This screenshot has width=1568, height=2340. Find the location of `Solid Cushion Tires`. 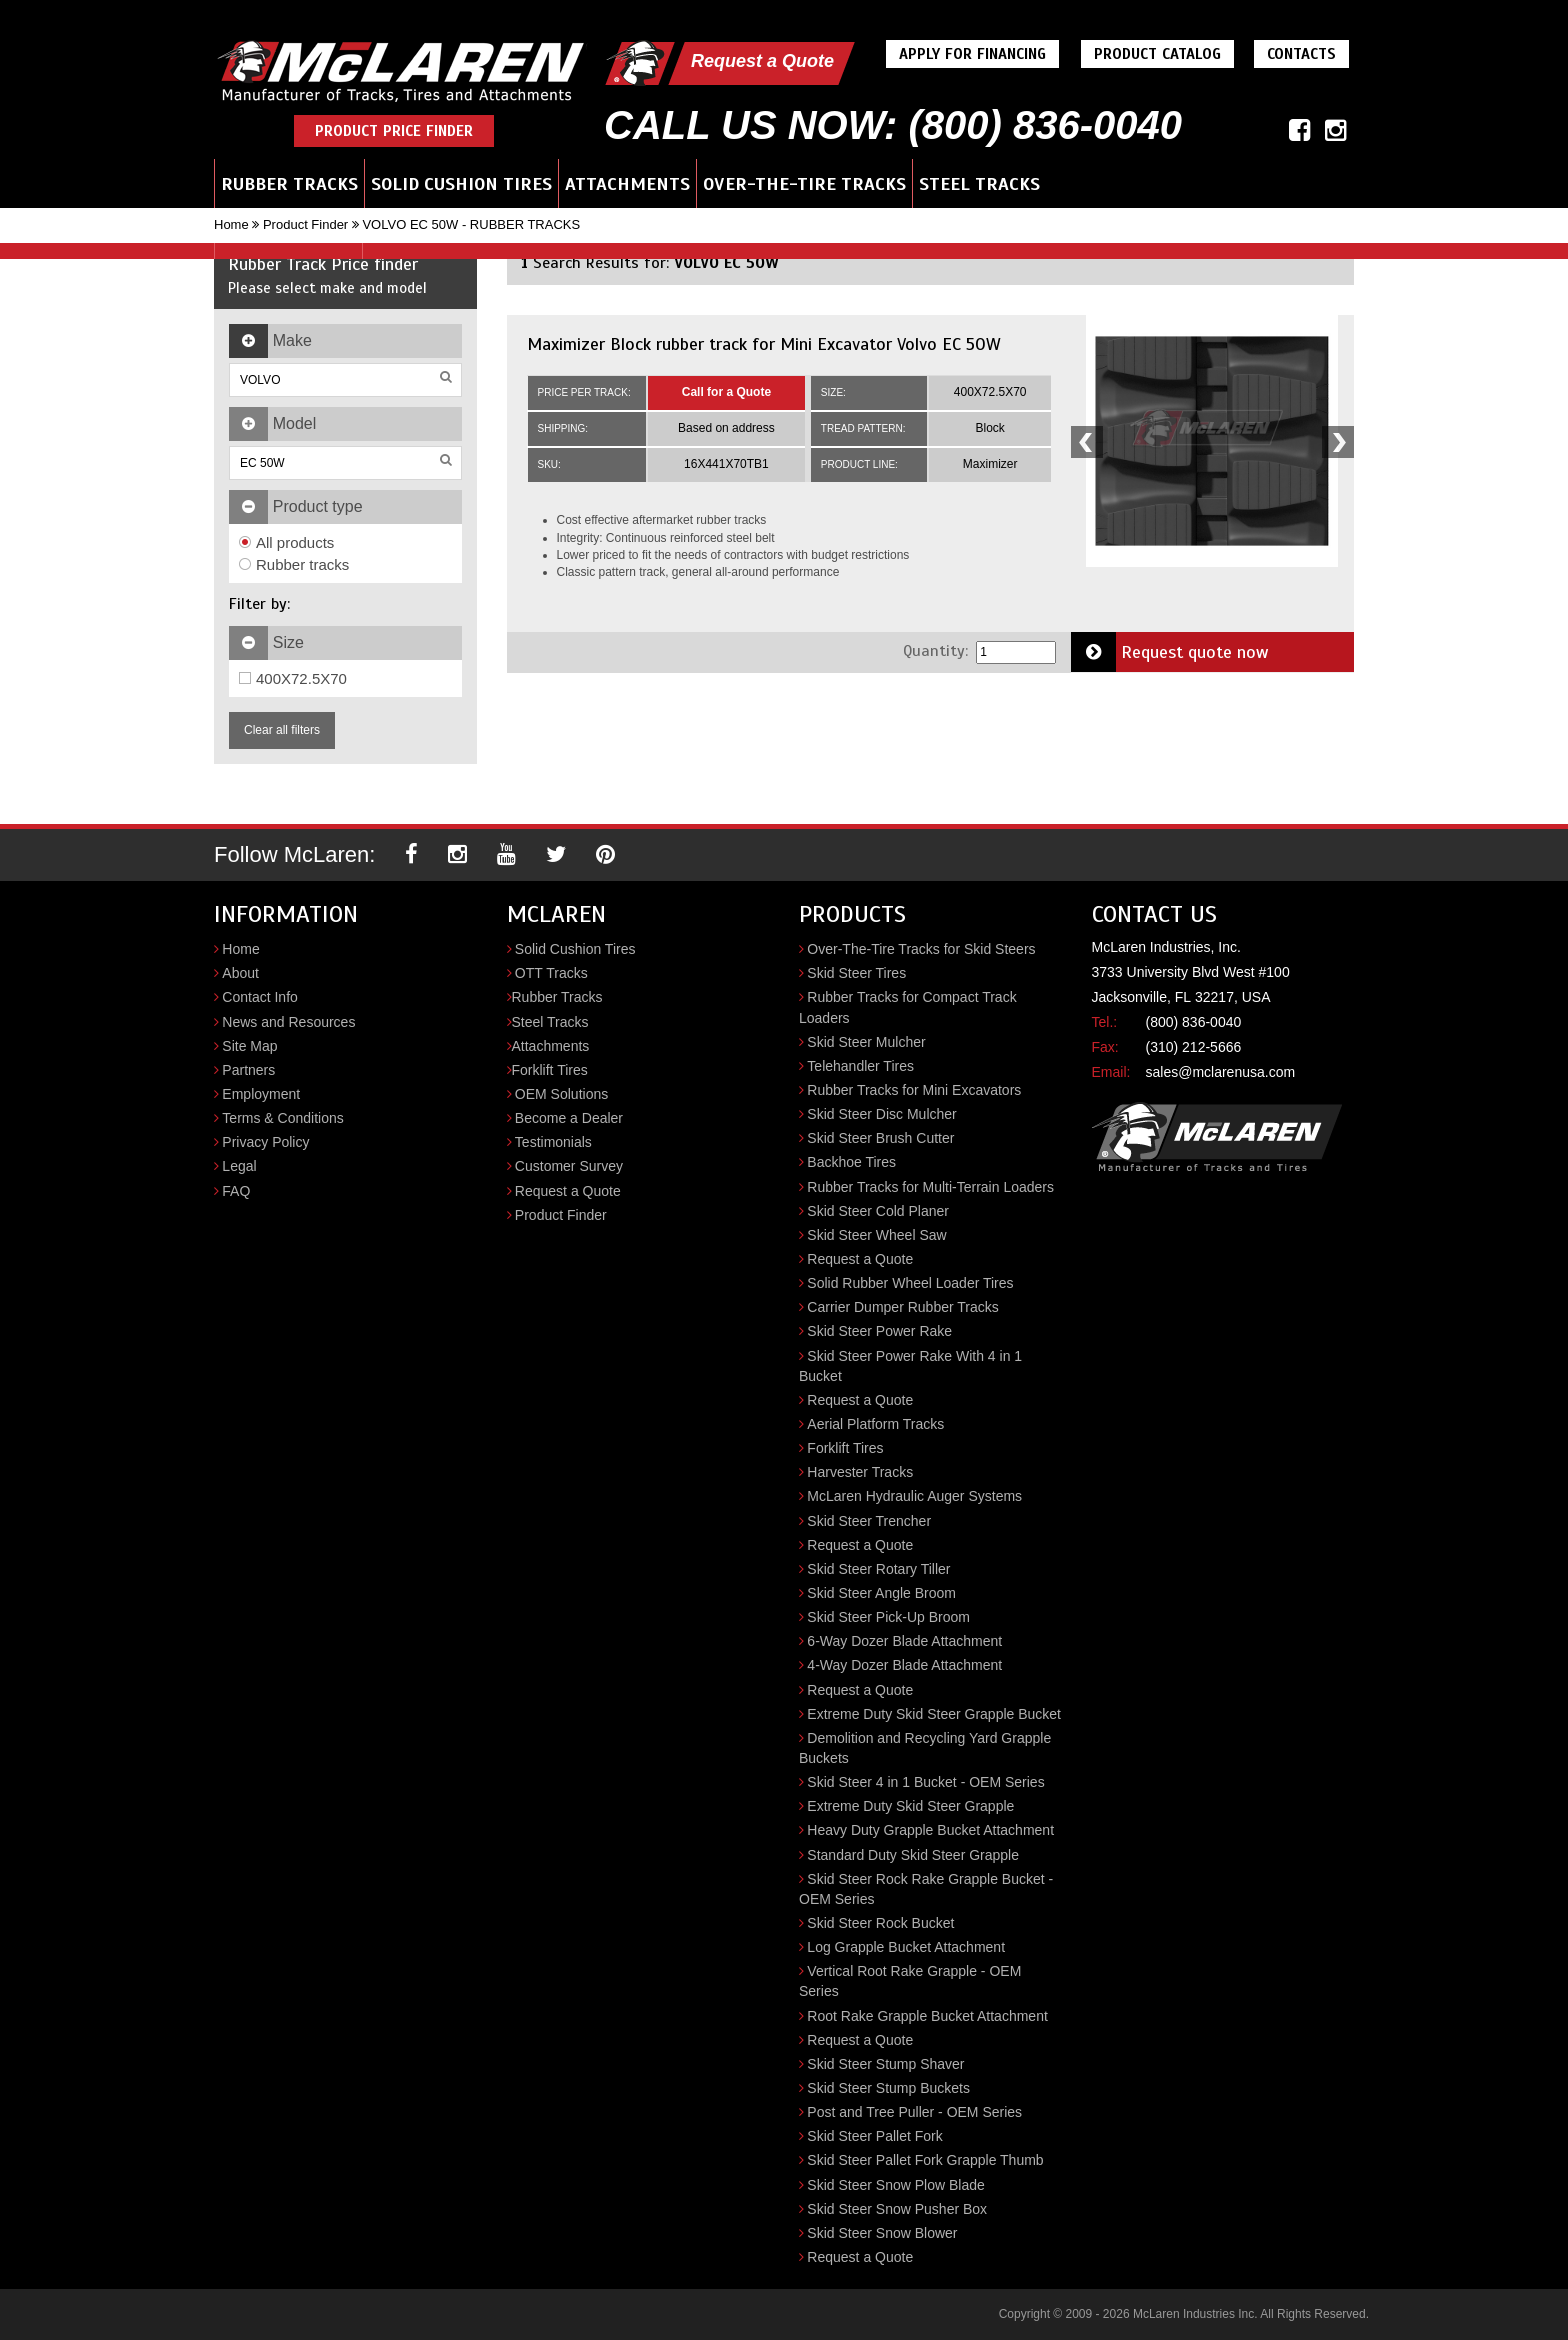

Solid Cushion Tires is located at coordinates (461, 184).